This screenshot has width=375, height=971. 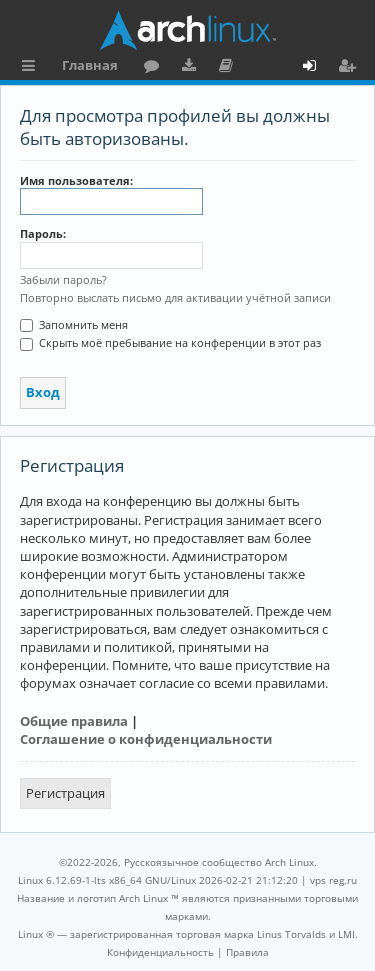 I want to click on Забыли пароль?, so click(x=63, y=279).